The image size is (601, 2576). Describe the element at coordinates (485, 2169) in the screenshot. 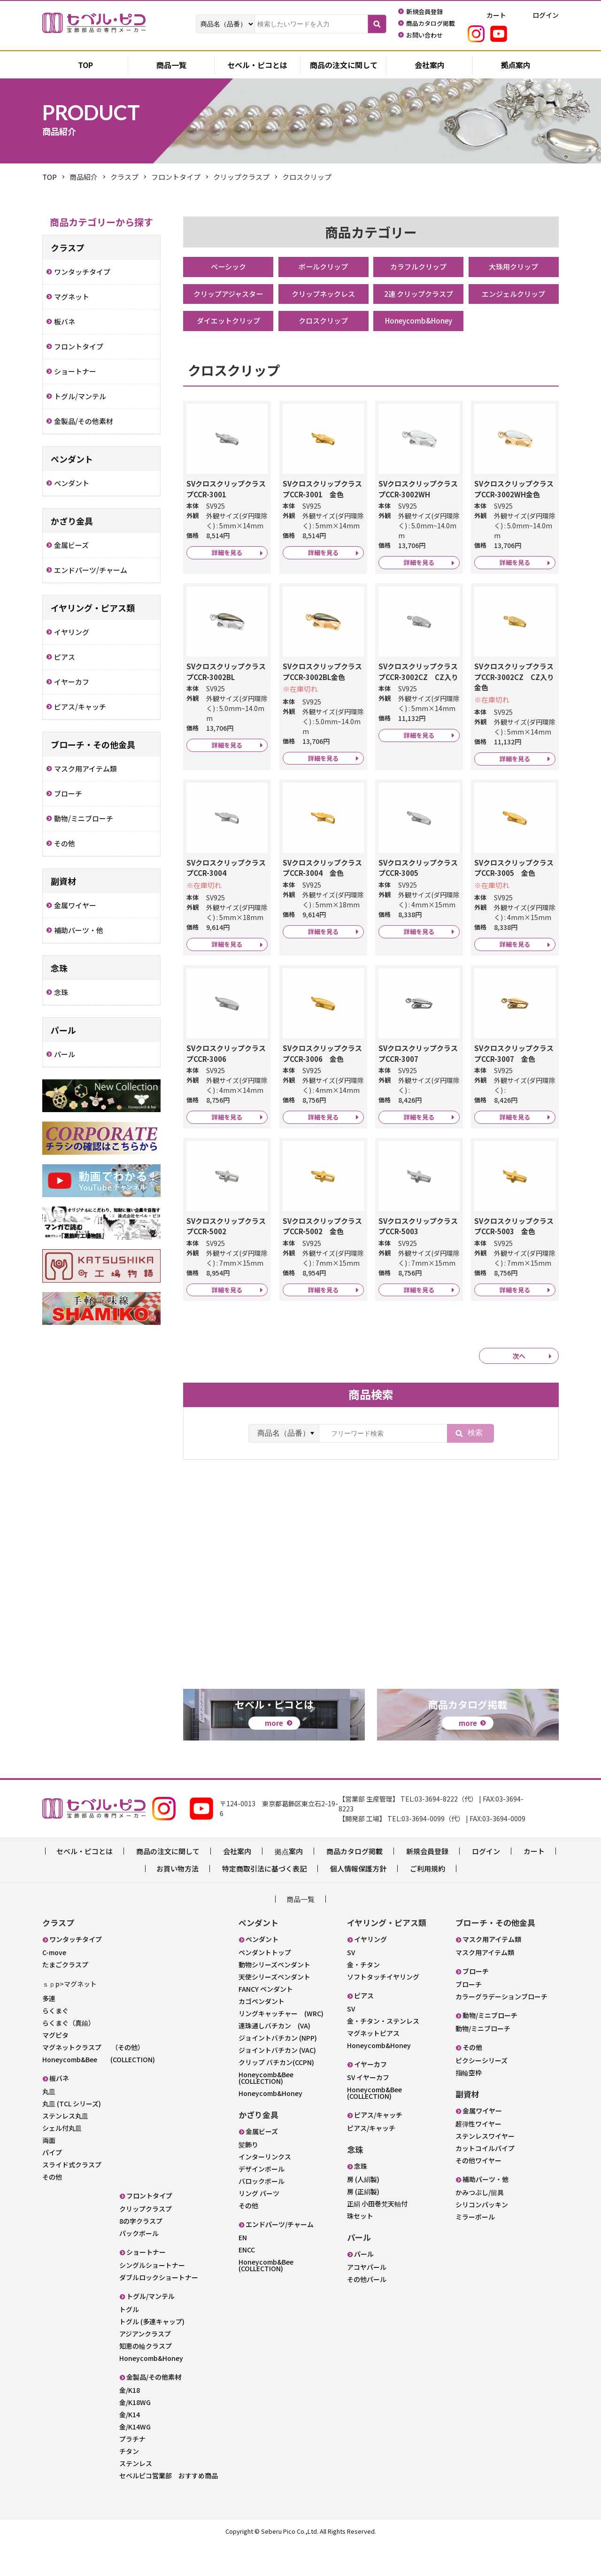

I see `ステンレスワイヤー` at that location.